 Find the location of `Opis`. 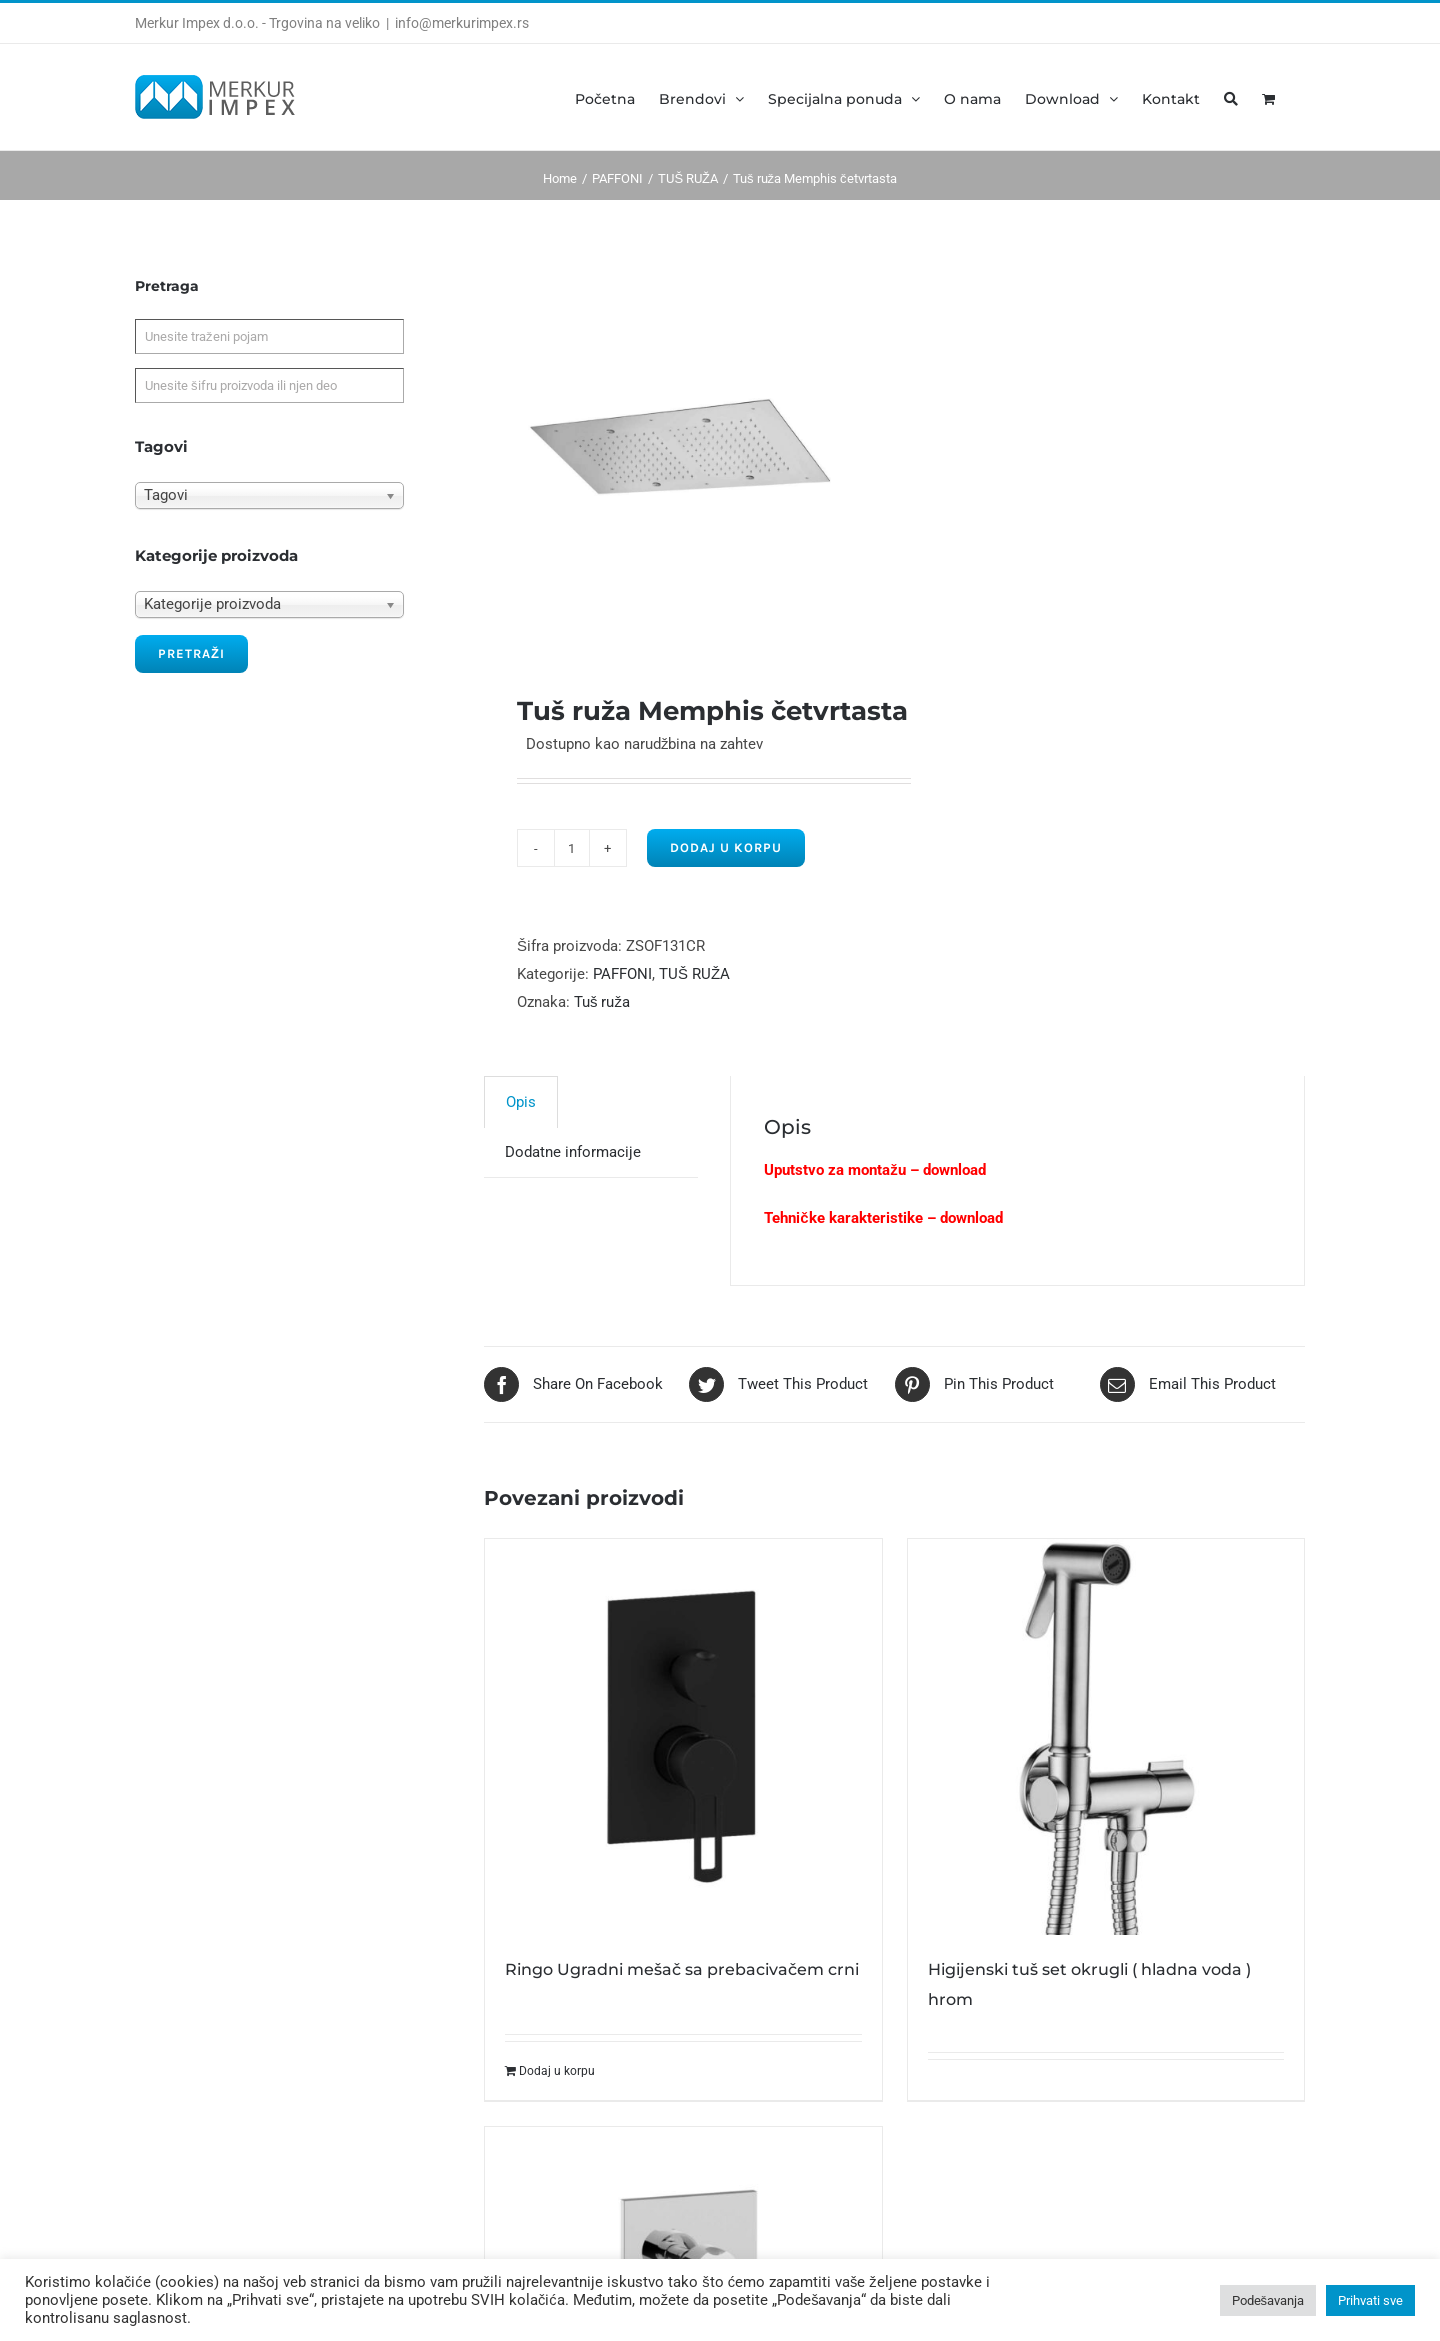

Opis is located at coordinates (521, 1102).